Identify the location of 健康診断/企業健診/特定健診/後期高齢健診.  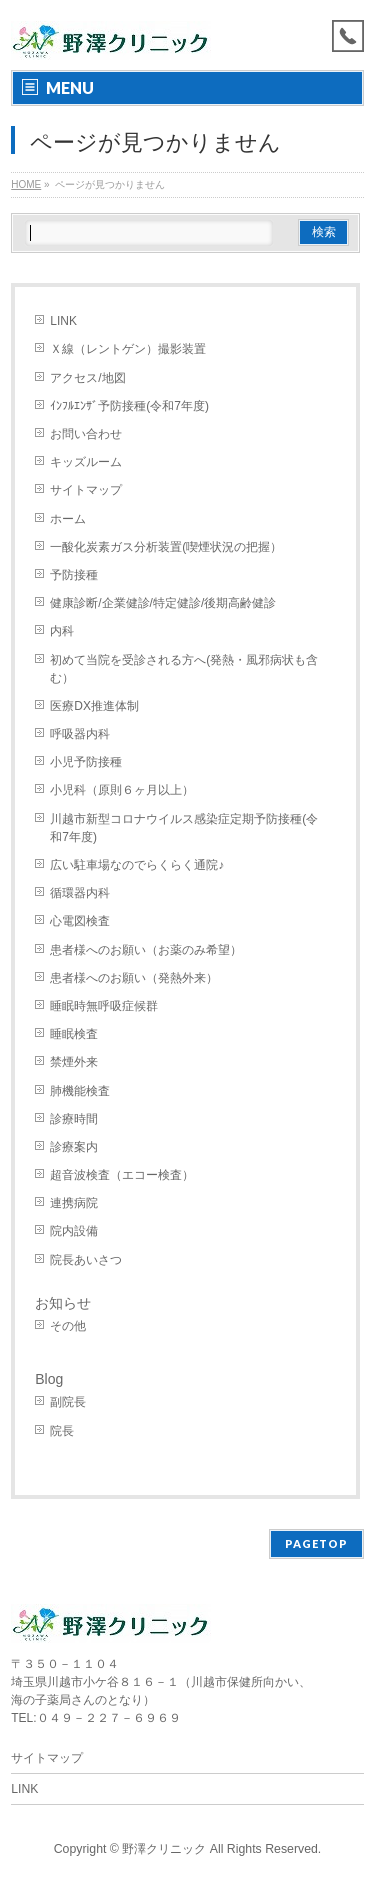
(163, 603).